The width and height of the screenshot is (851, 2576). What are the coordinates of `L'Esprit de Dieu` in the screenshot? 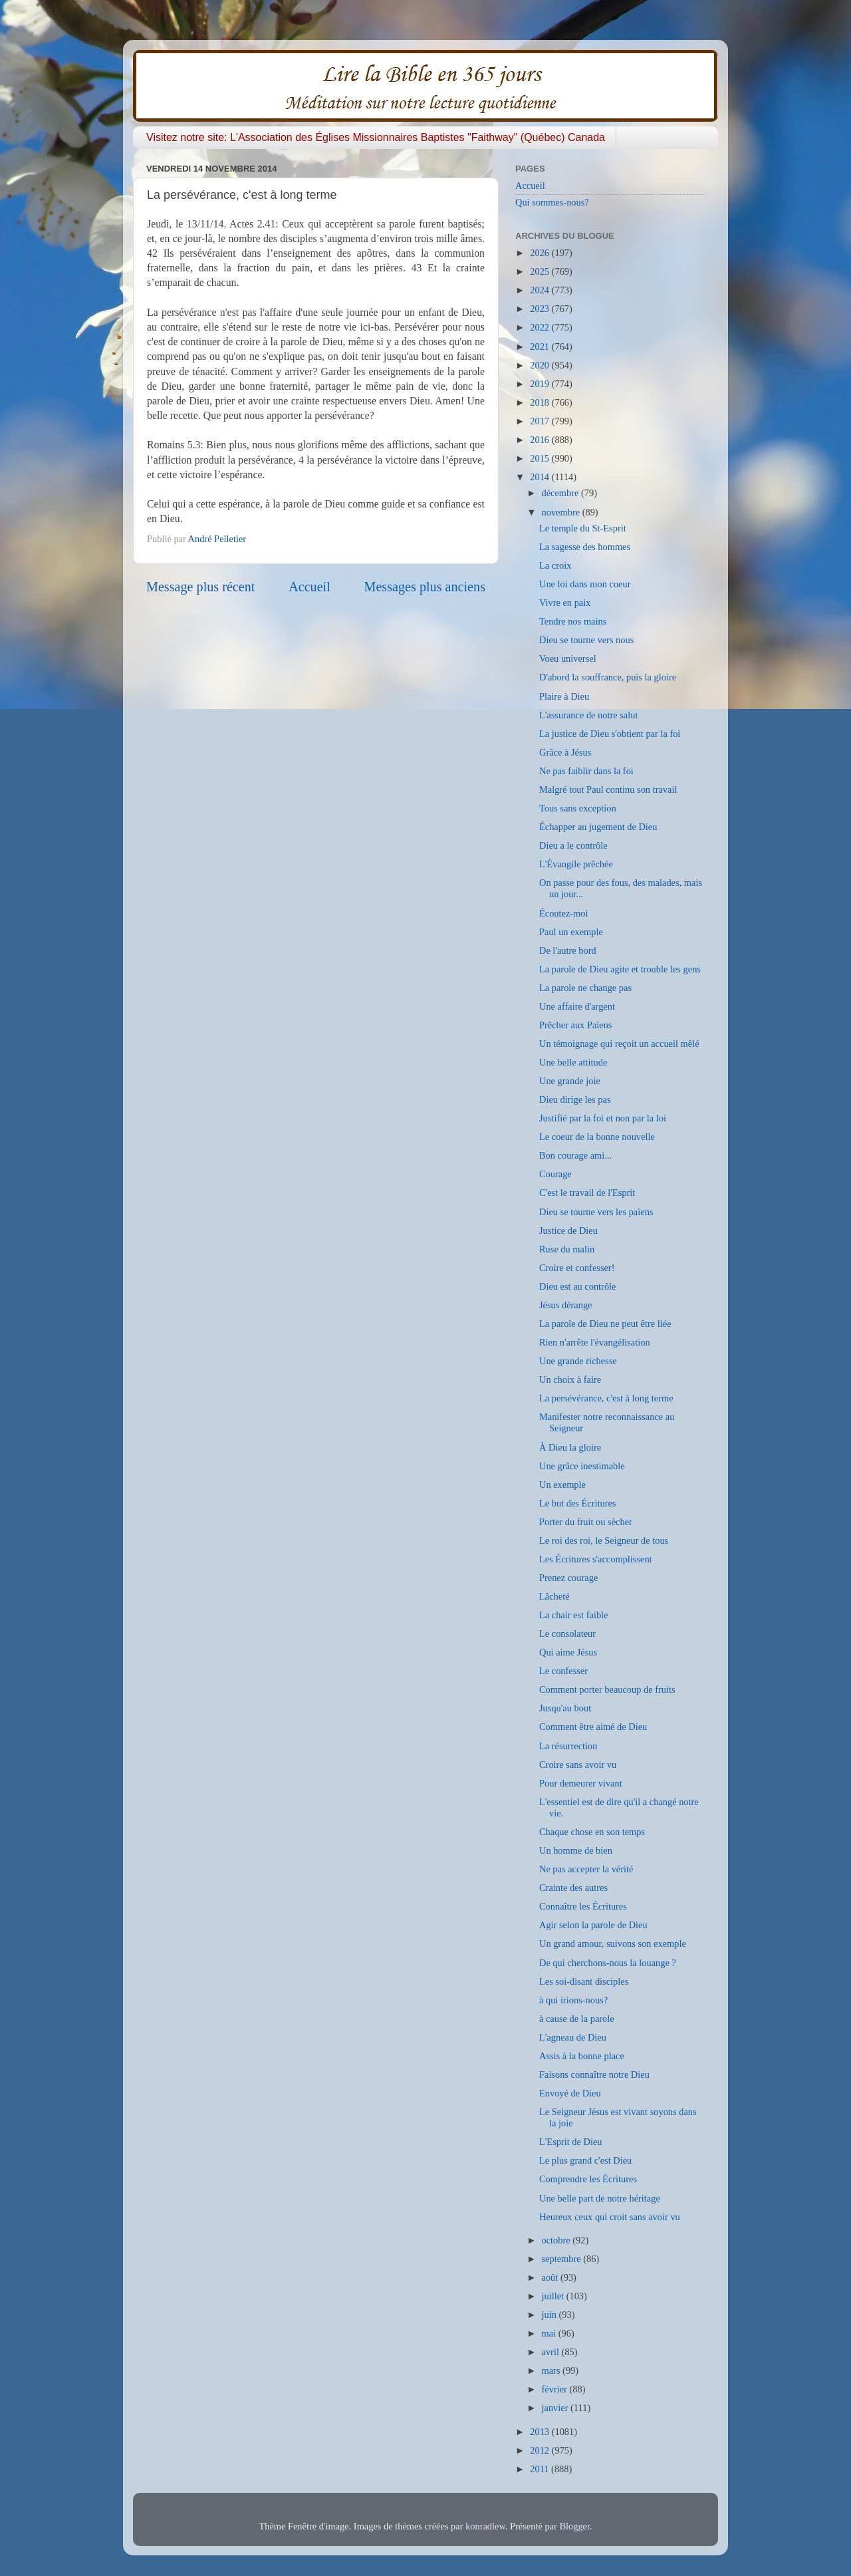 It's located at (570, 2141).